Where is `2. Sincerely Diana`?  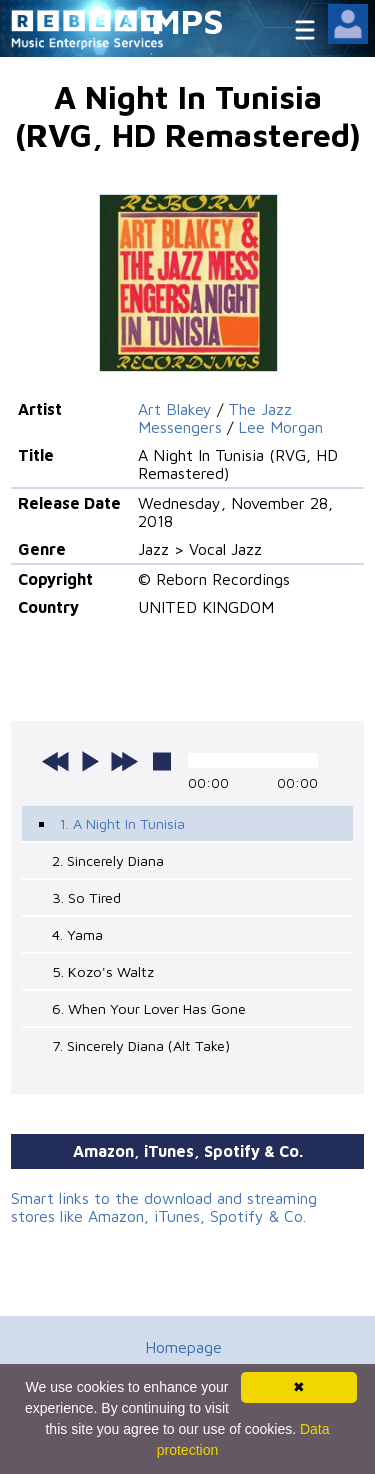 2. Sincerely Diana is located at coordinates (108, 860).